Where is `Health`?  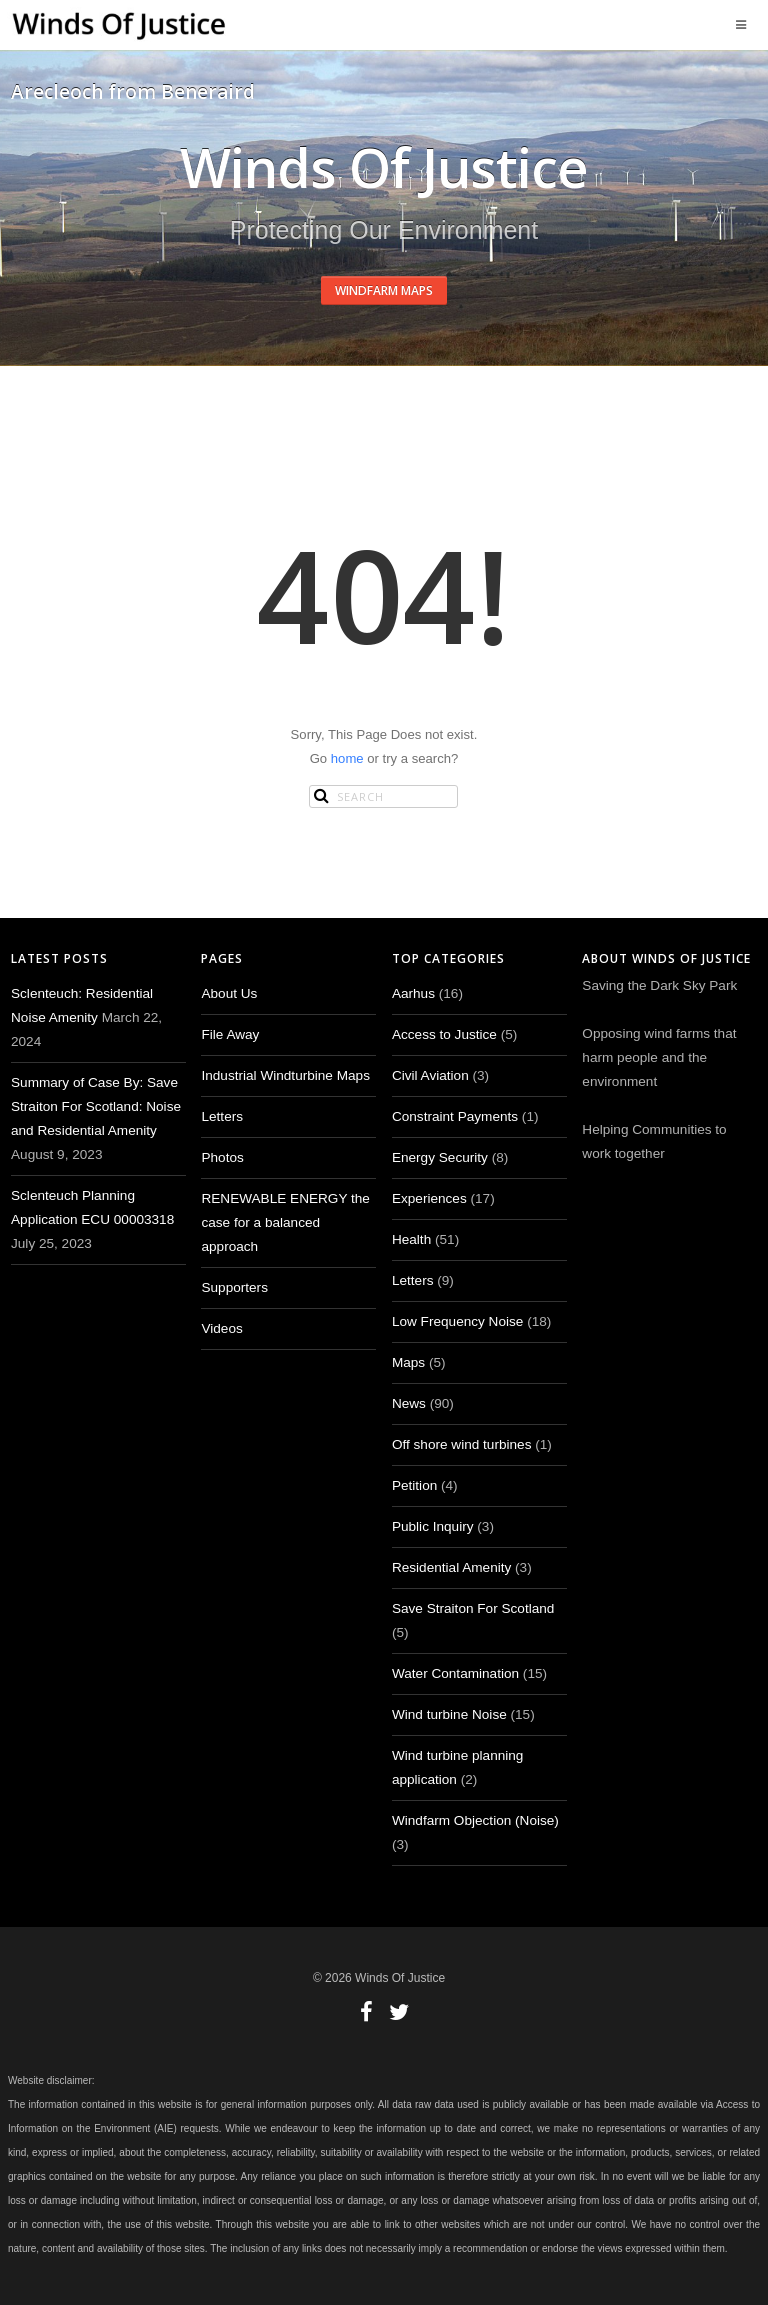
Health is located at coordinates (411, 1239).